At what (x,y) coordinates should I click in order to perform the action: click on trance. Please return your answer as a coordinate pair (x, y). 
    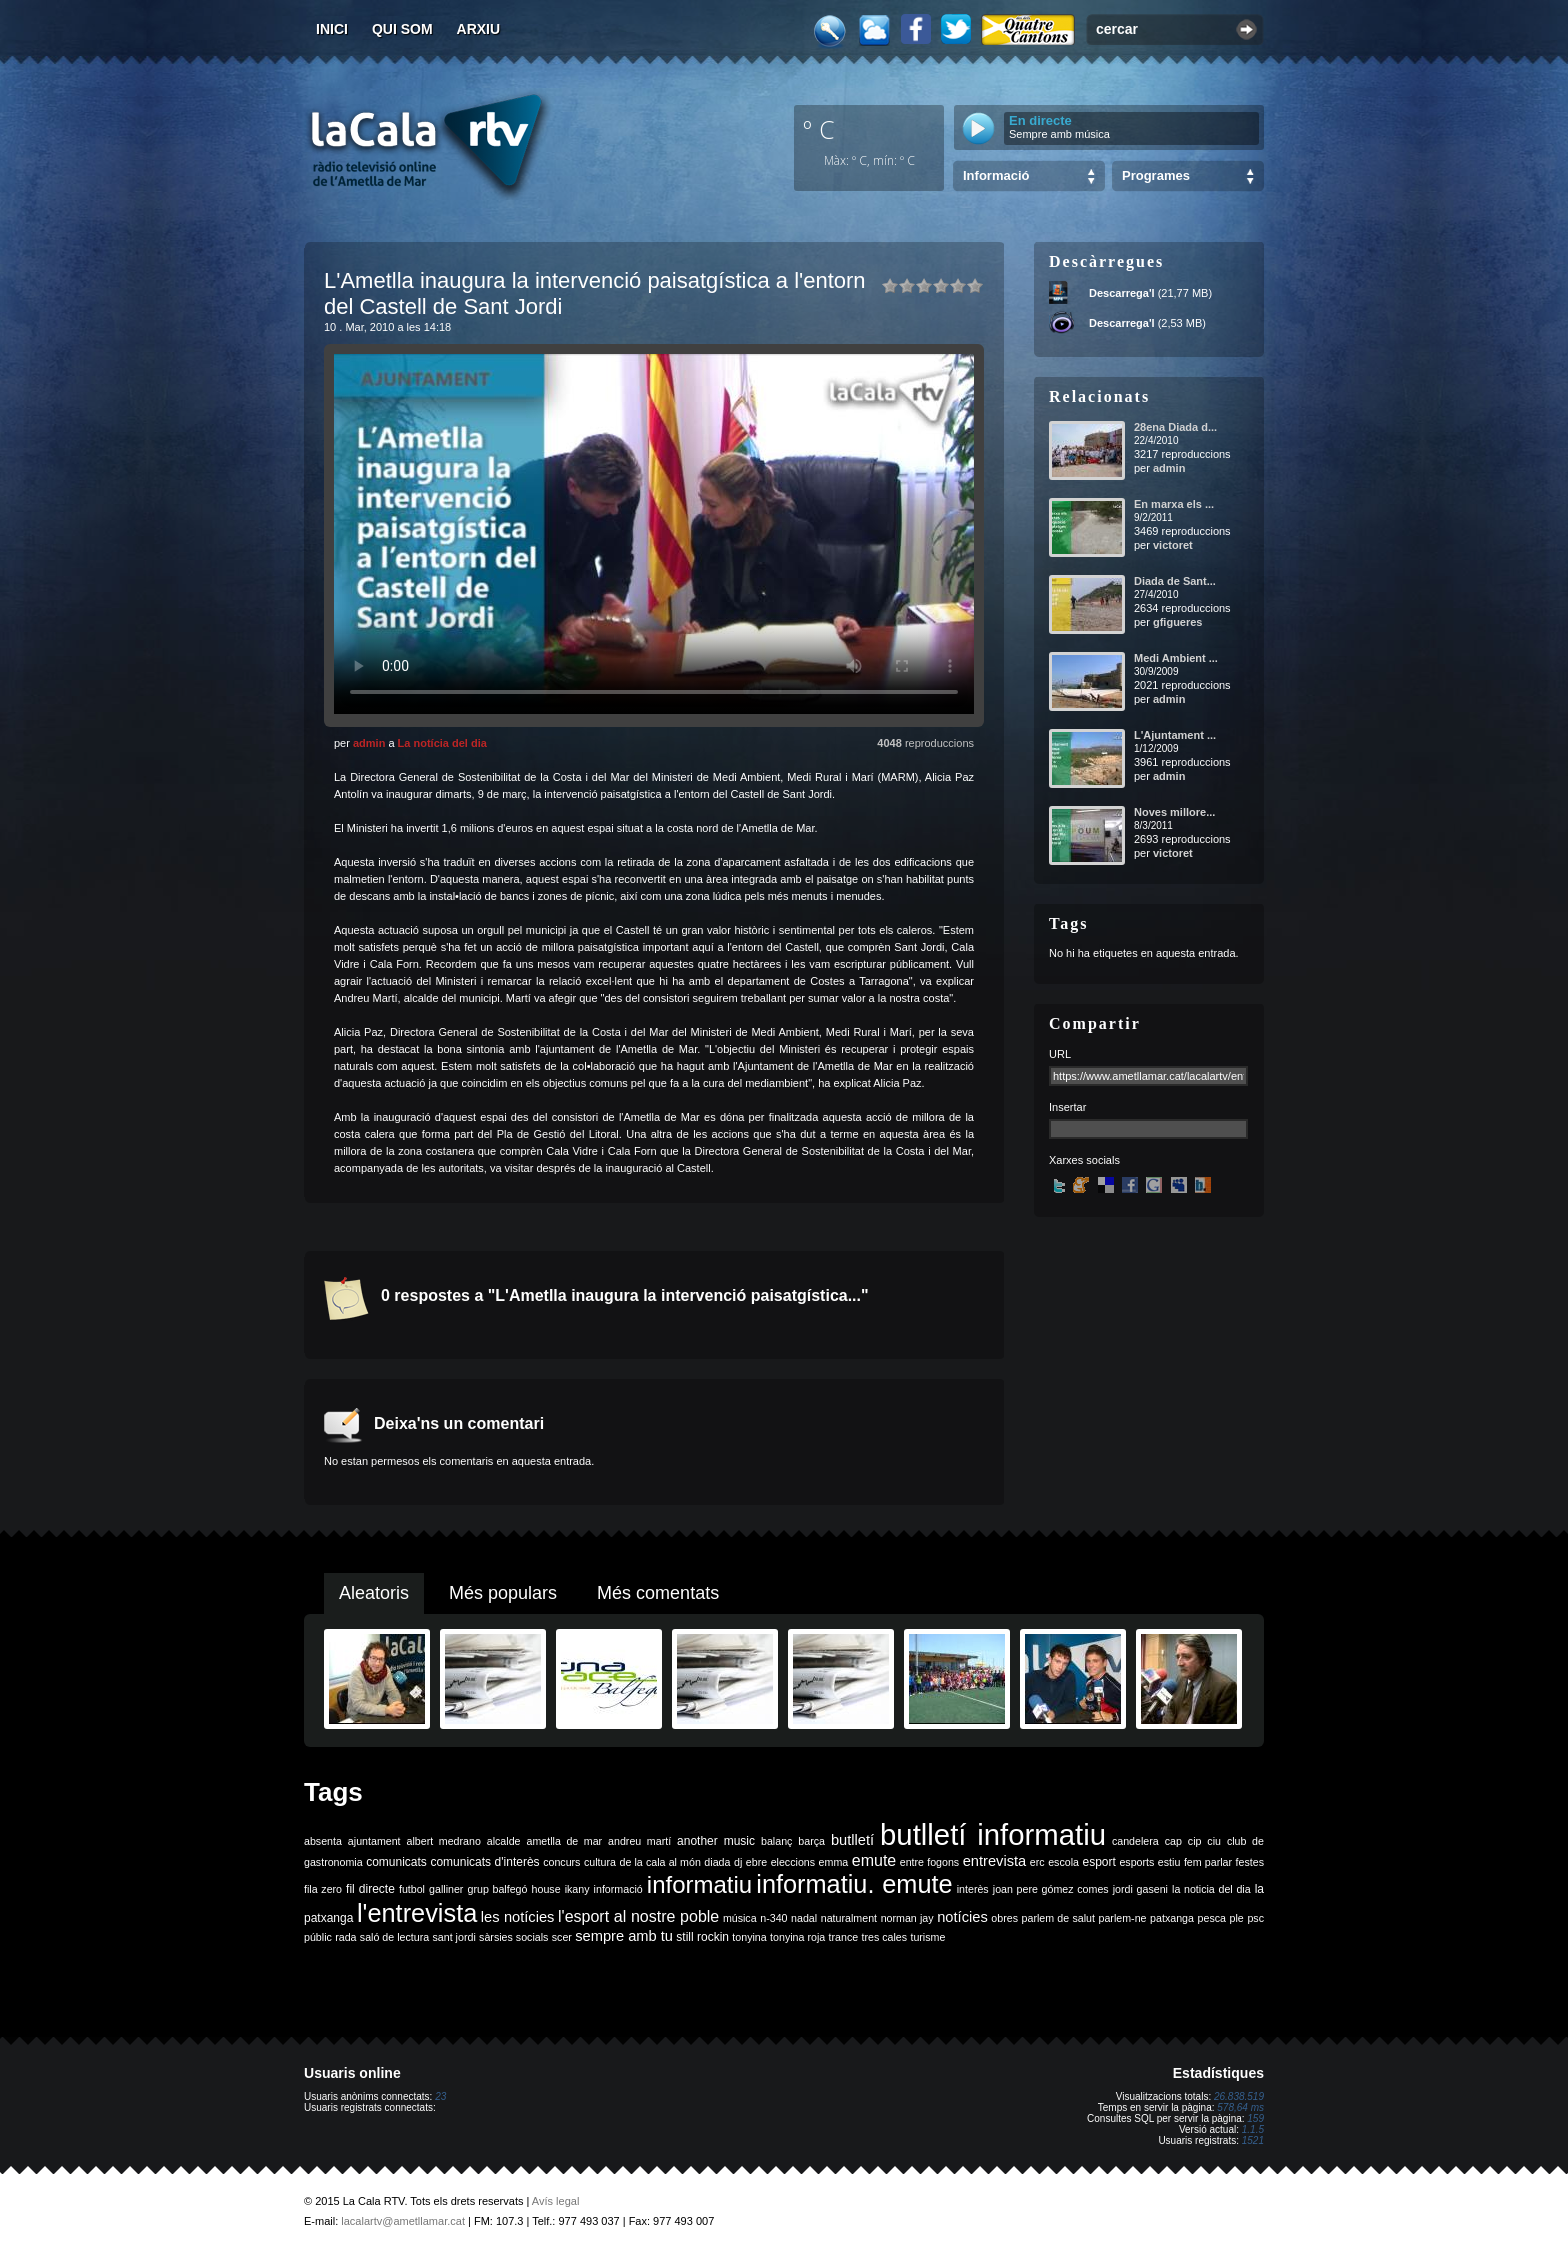
    Looking at the image, I should click on (844, 1937).